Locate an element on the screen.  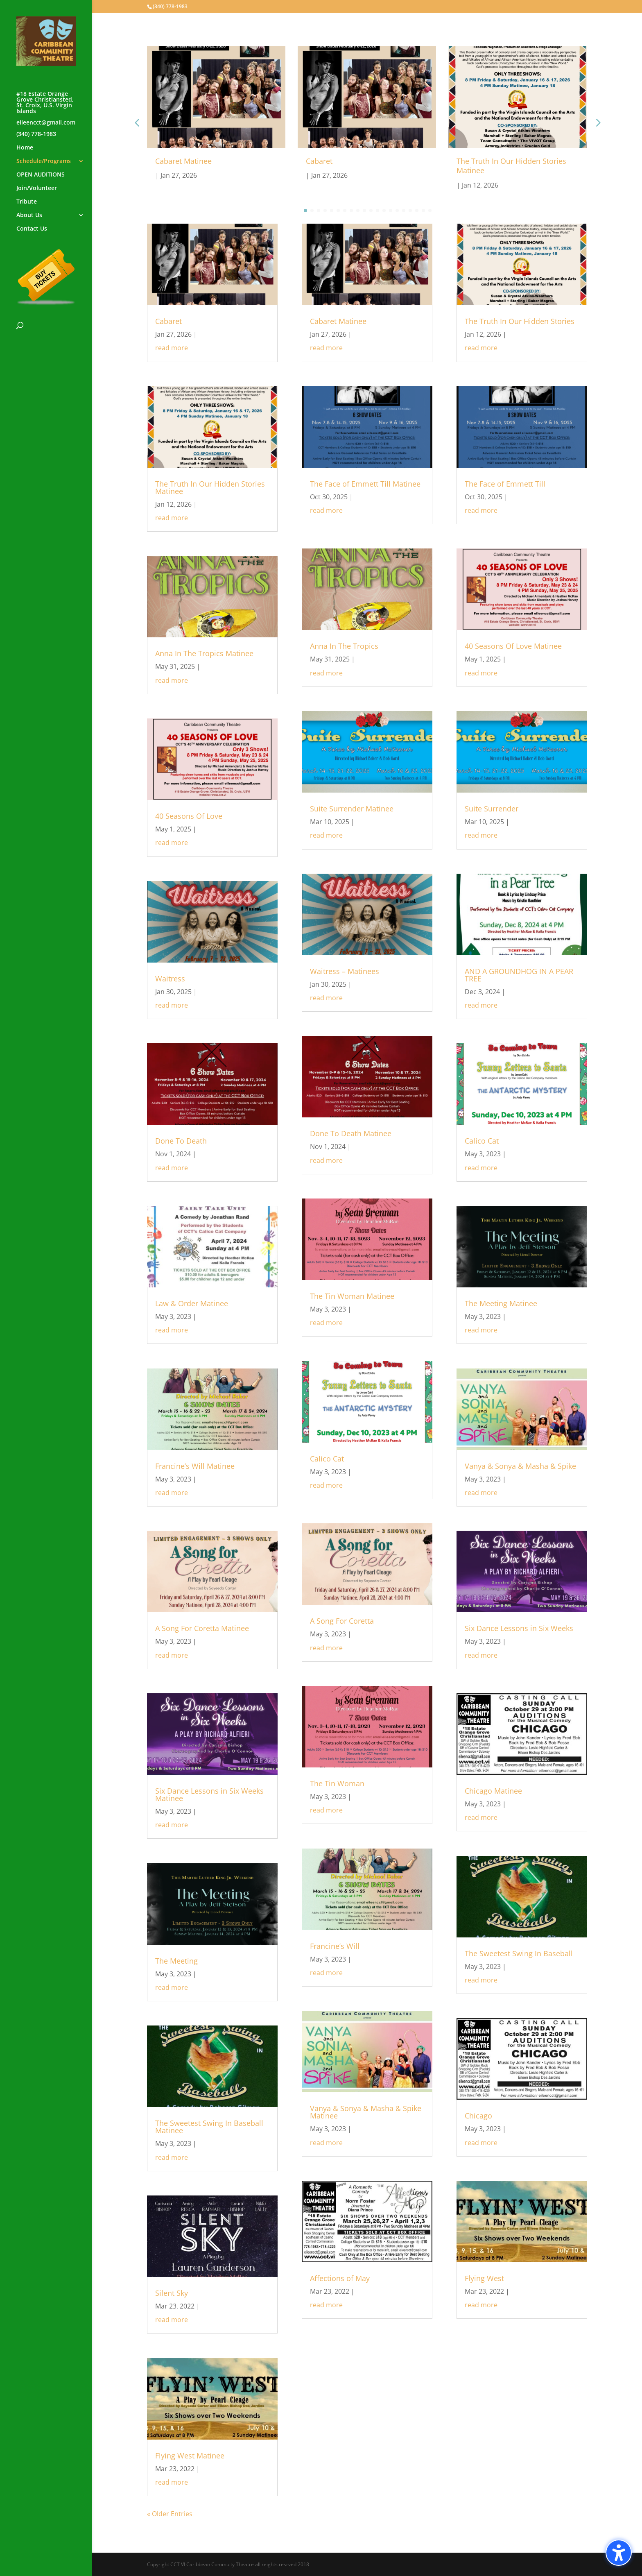
Chicago Matinee is located at coordinates (493, 1791).